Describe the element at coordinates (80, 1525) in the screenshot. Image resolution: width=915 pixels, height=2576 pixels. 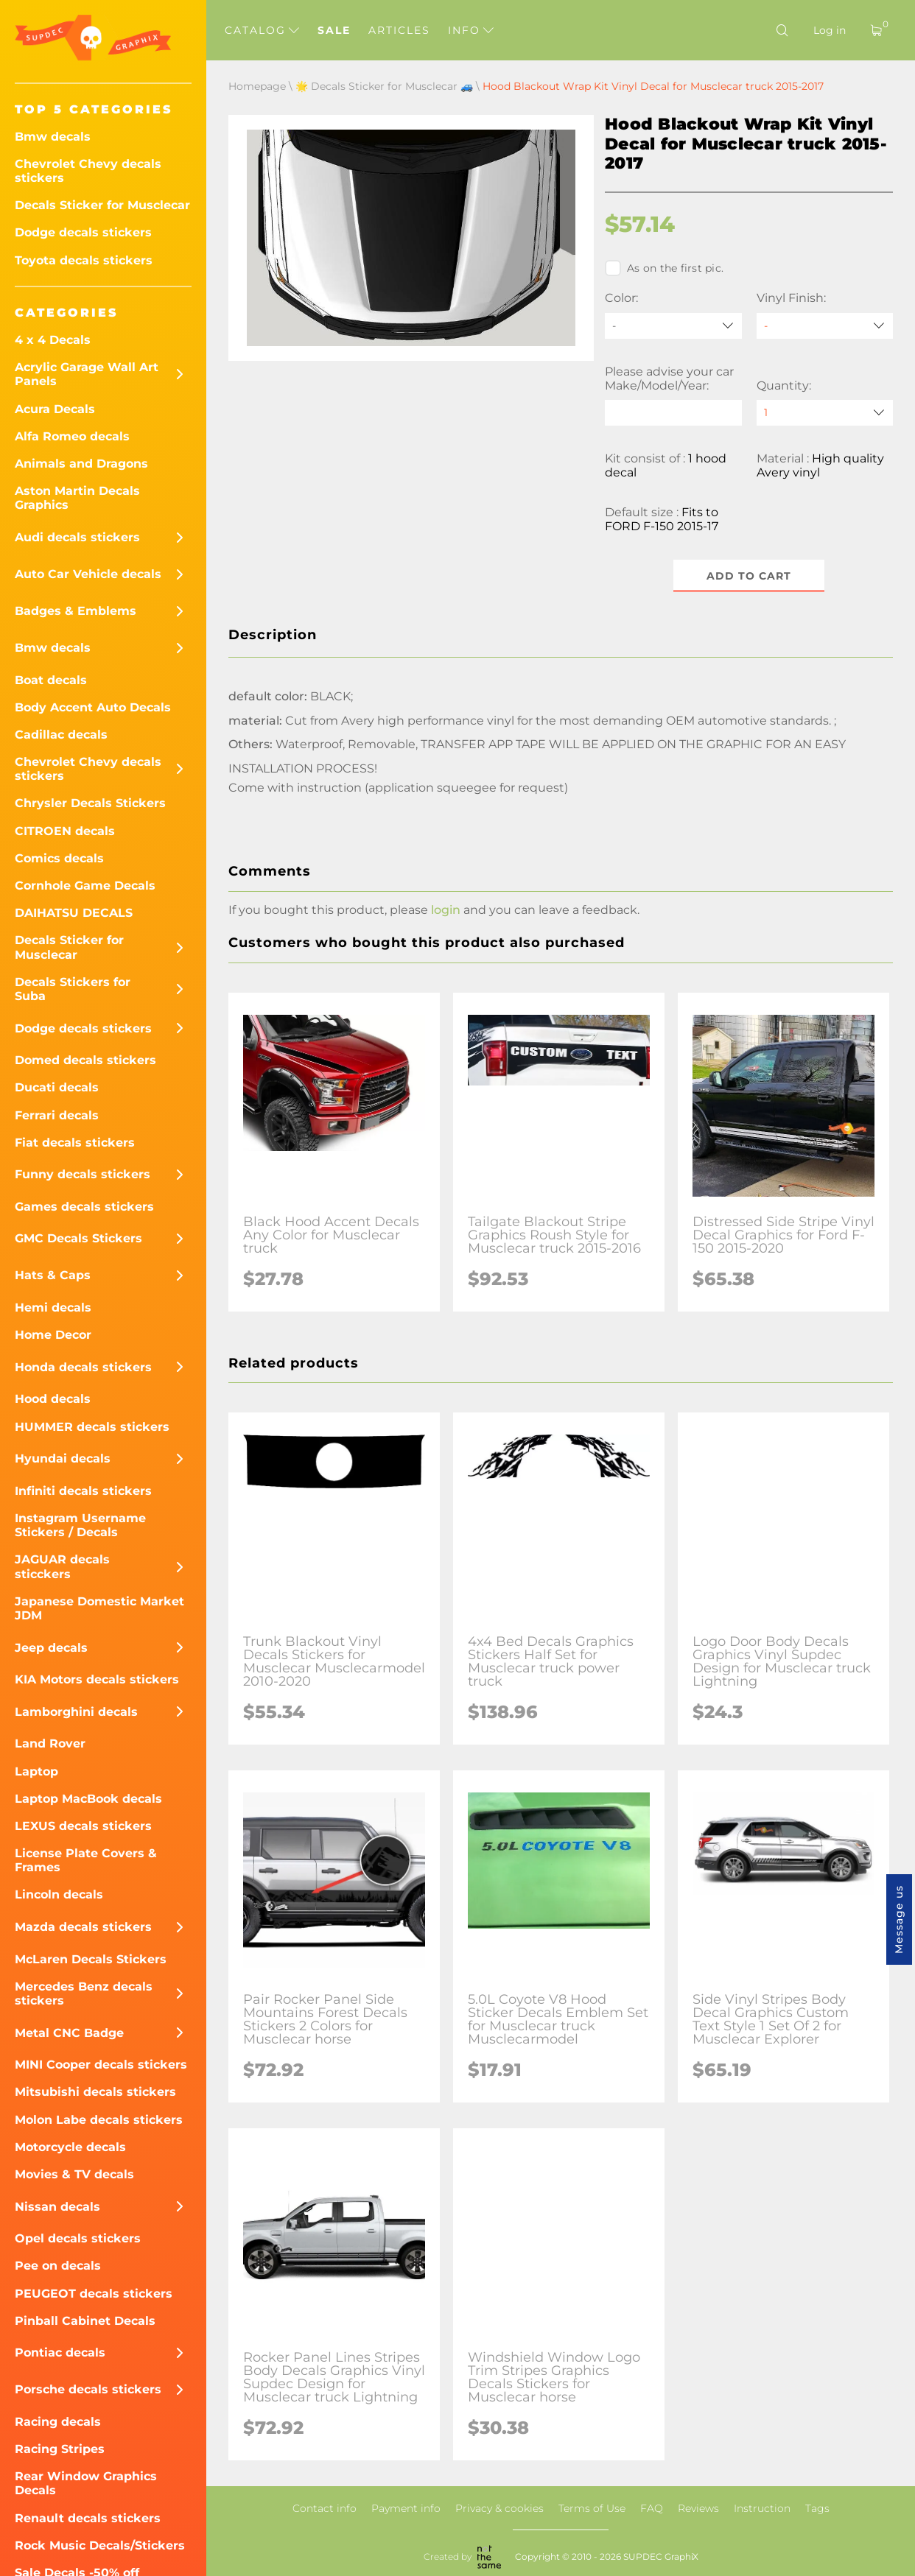
I see `Instagram Username Stickers / Decals` at that location.